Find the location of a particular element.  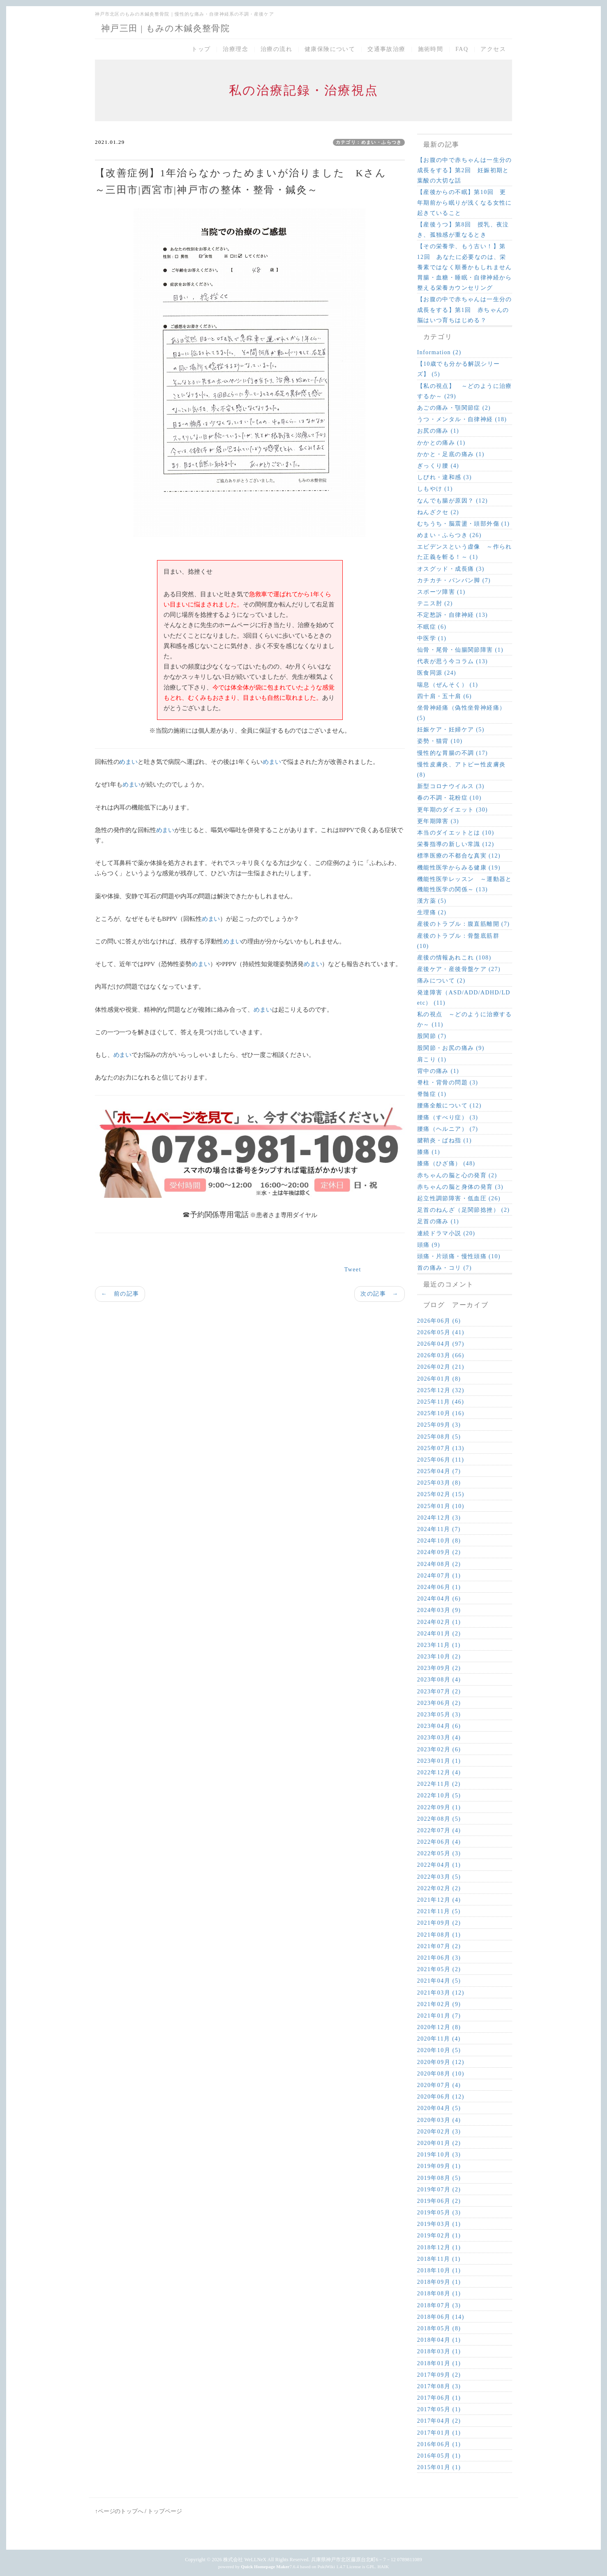

カテゴリ：めまい・ふらつき is located at coordinates (369, 142).